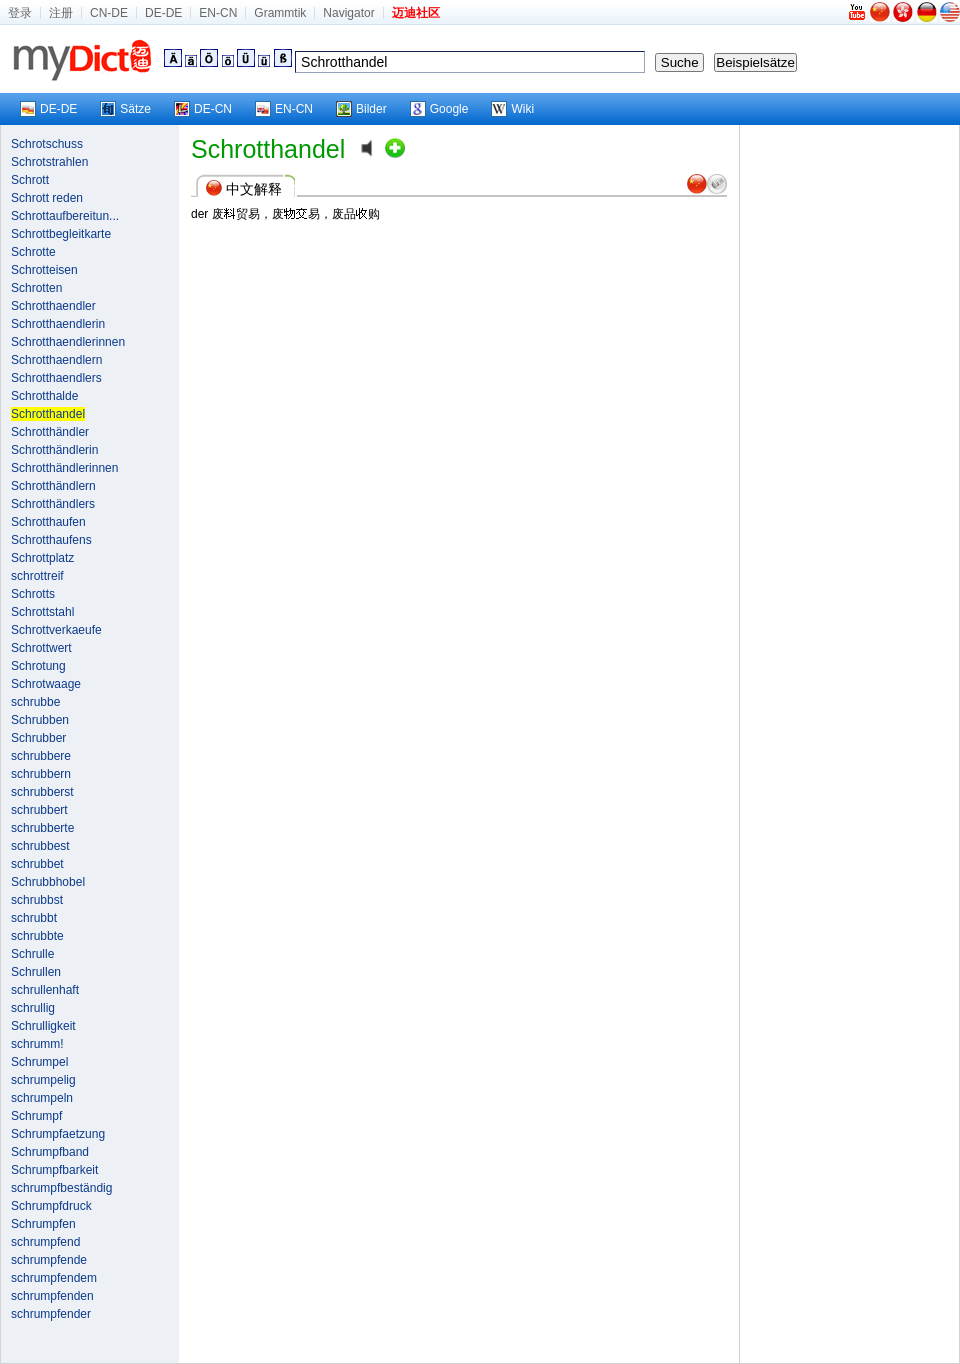 The width and height of the screenshot is (960, 1364). I want to click on Schrumpel, so click(39, 1062).